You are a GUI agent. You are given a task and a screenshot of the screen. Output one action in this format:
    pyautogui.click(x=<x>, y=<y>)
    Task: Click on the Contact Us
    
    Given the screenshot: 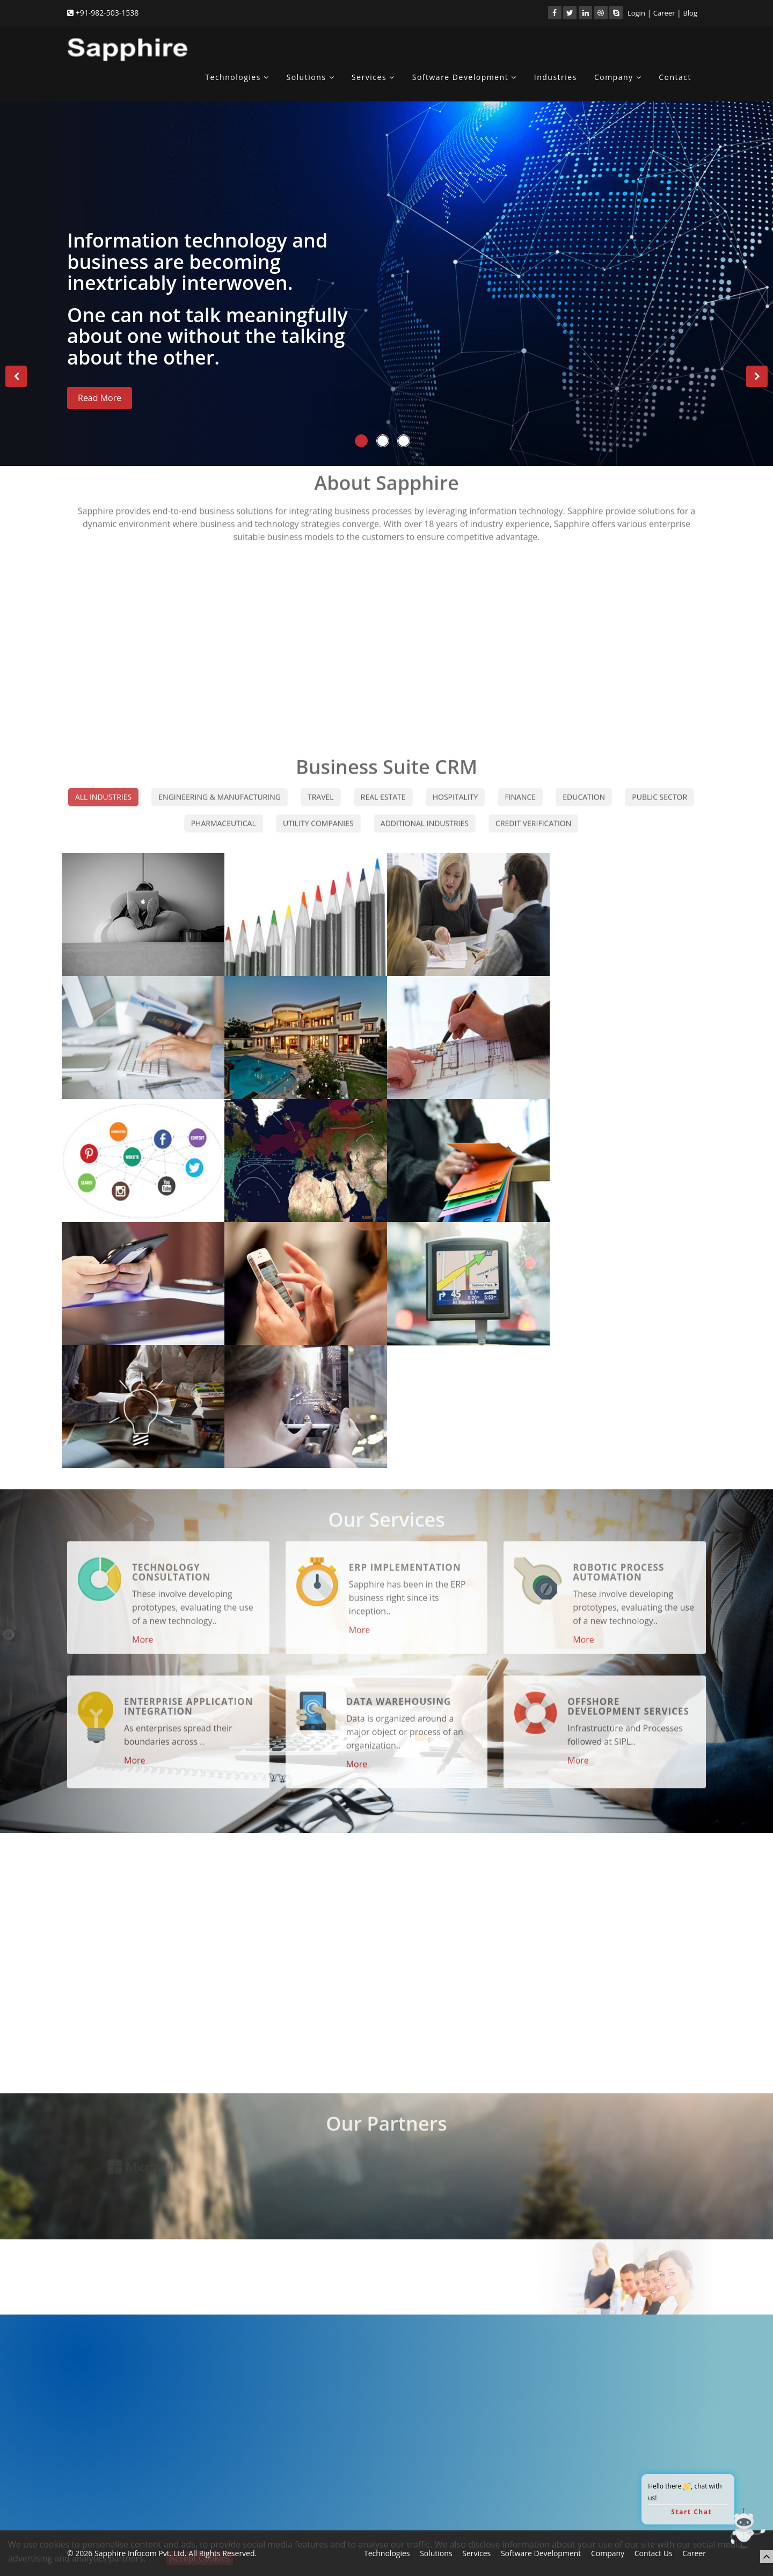 What is the action you would take?
    pyautogui.click(x=654, y=2553)
    